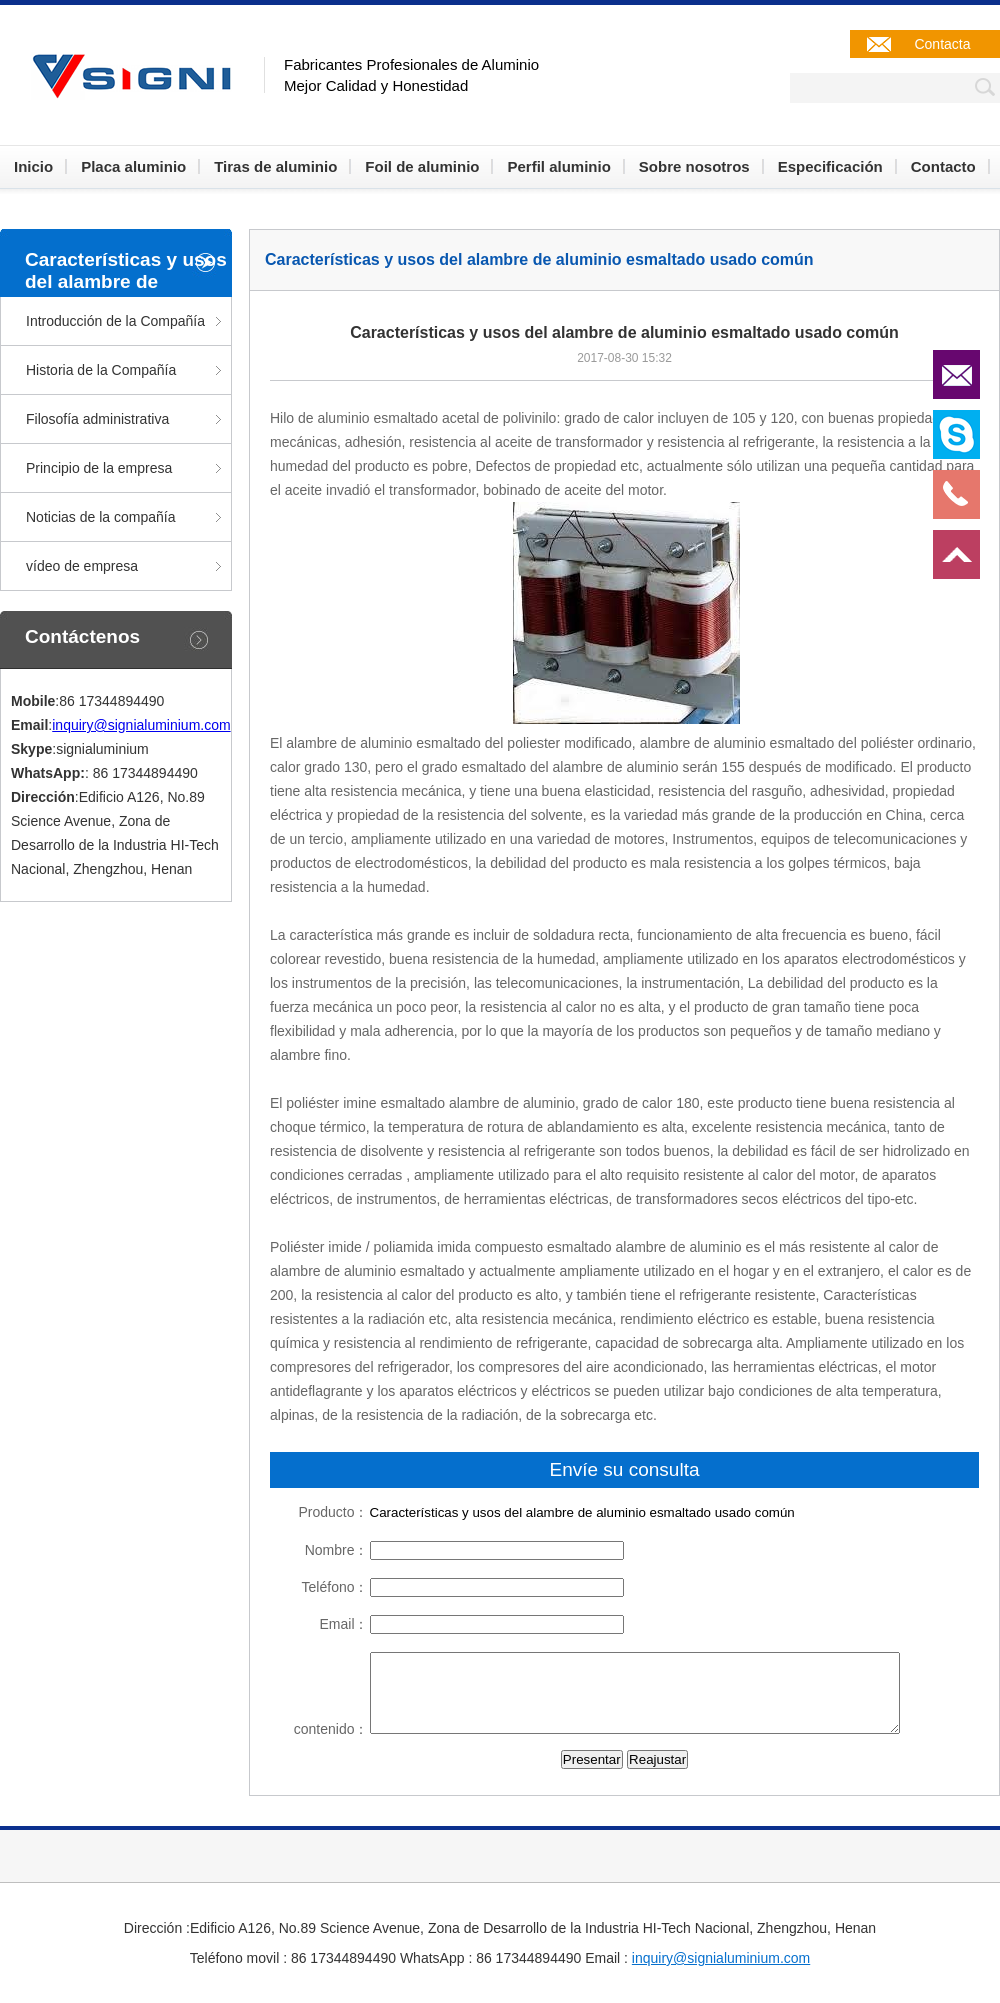 The image size is (1000, 2003). Describe the element at coordinates (275, 166) in the screenshot. I see `Tiras de aluminio` at that location.